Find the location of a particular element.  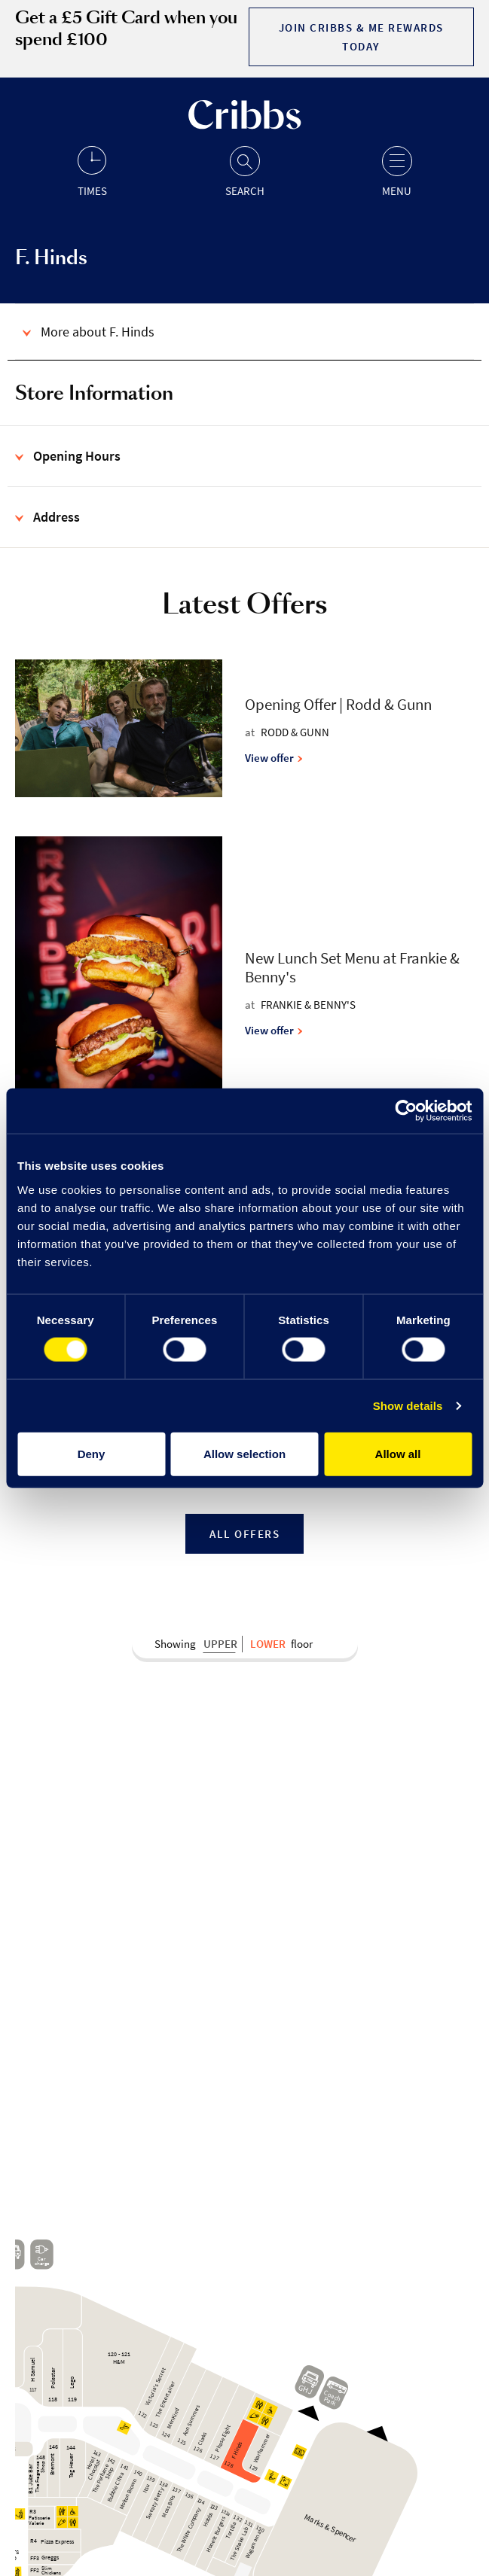

View offer is located at coordinates (274, 758).